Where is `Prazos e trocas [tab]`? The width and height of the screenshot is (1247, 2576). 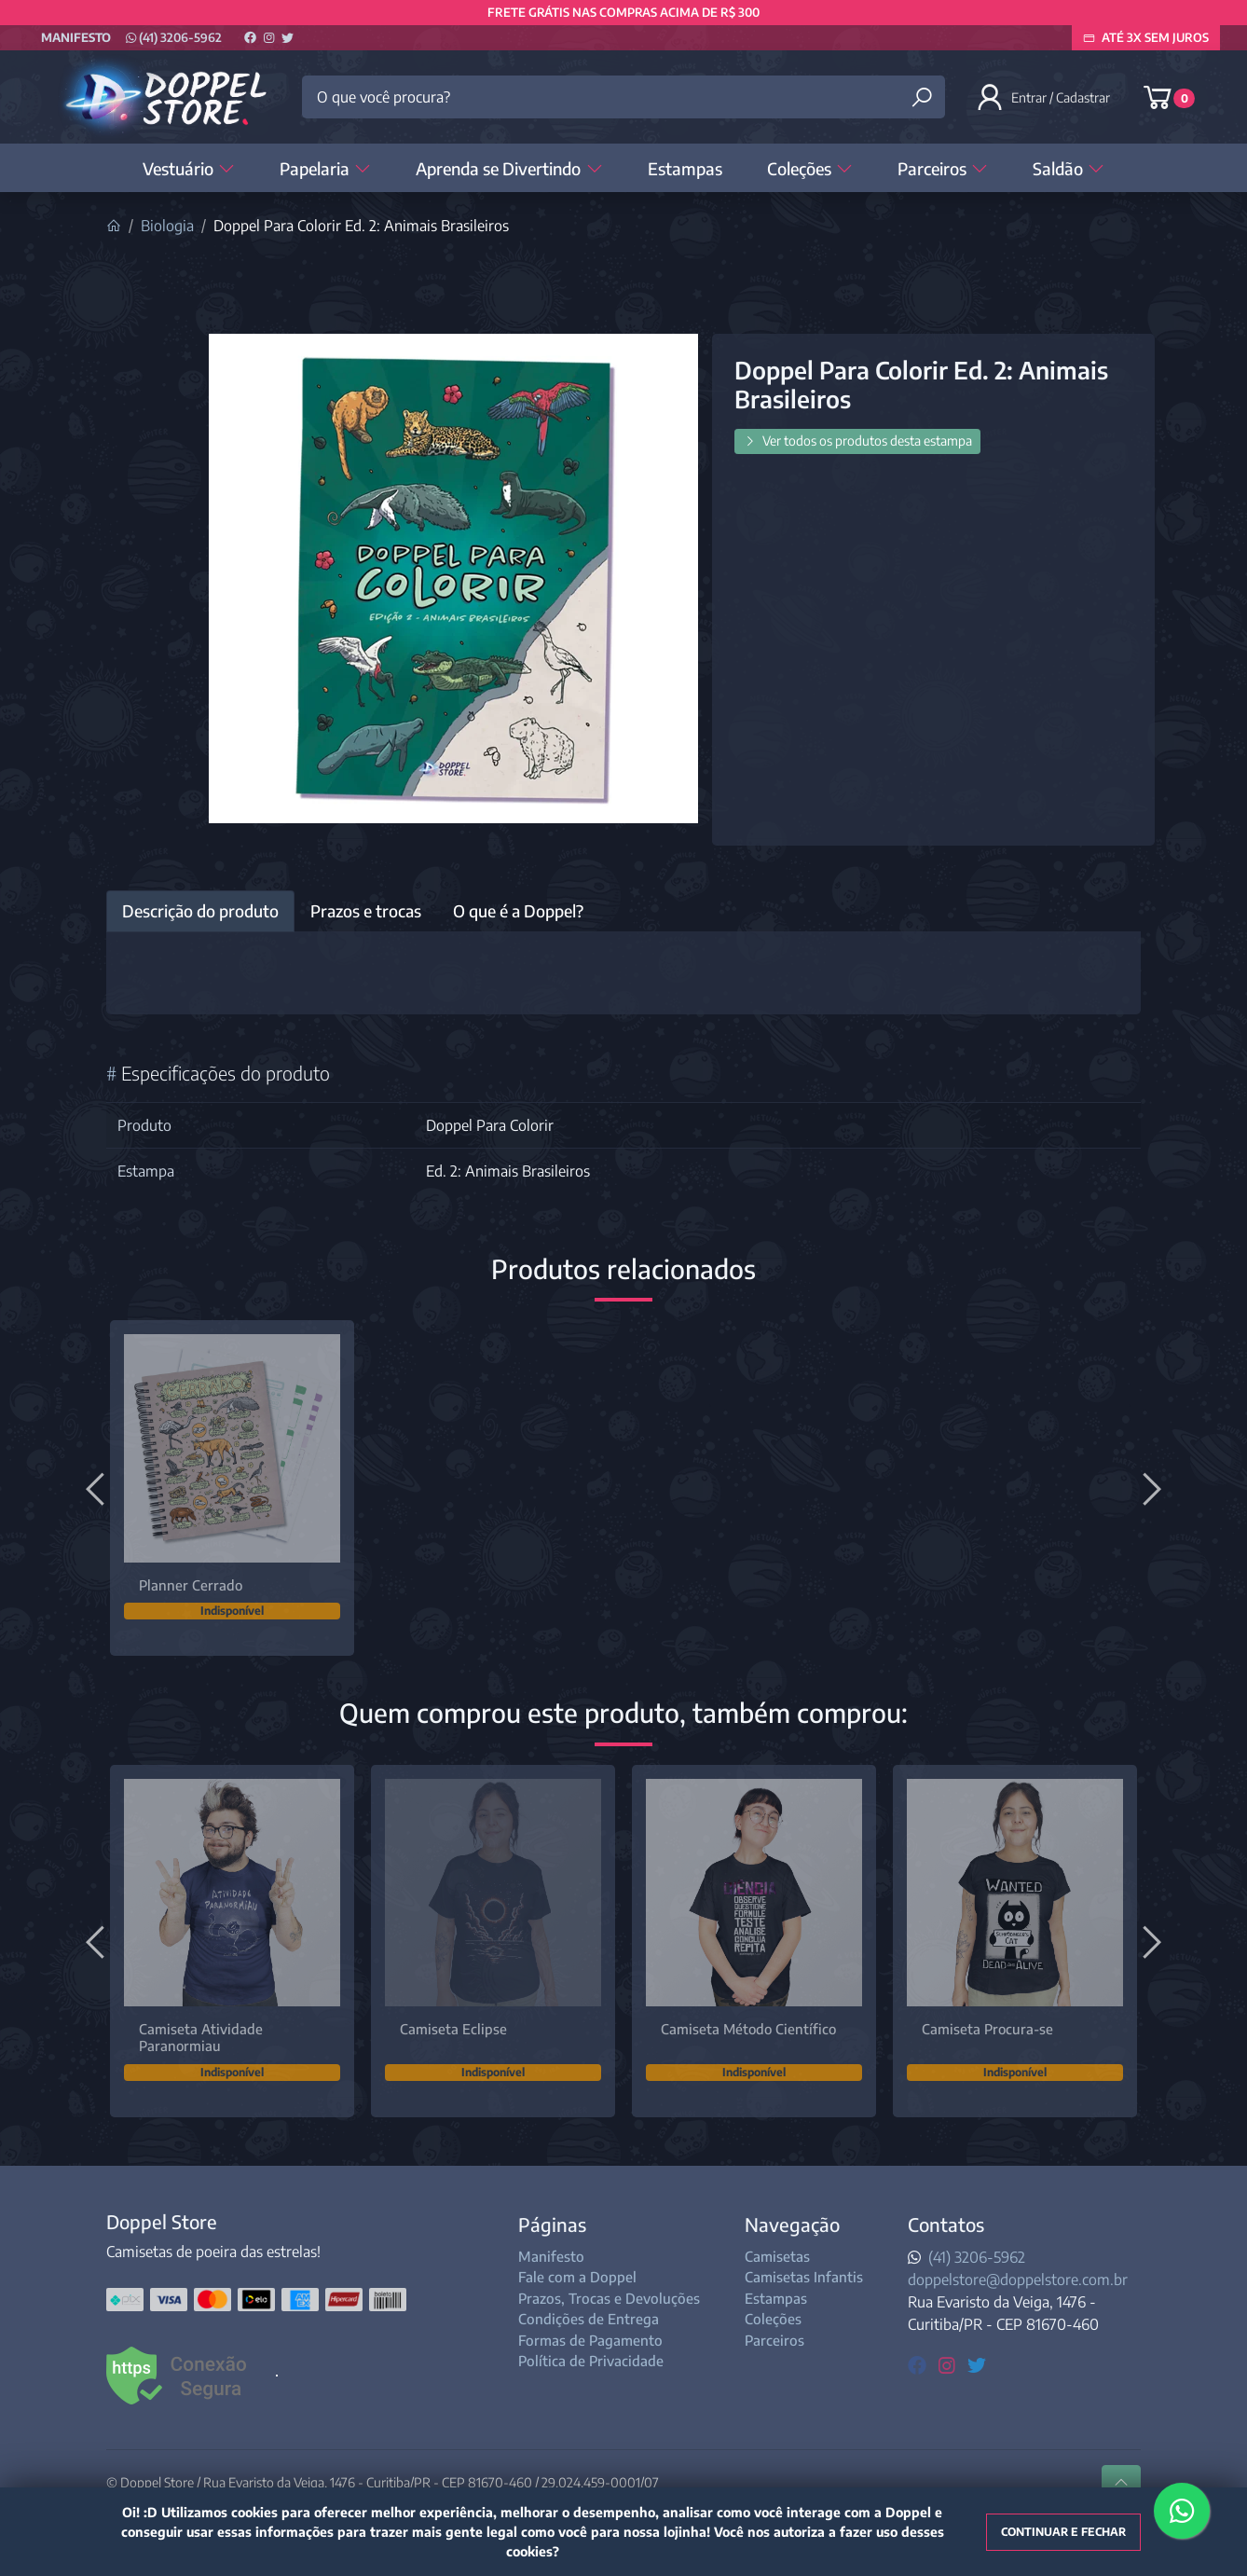 Prazos e trocas [tab] is located at coordinates (365, 911).